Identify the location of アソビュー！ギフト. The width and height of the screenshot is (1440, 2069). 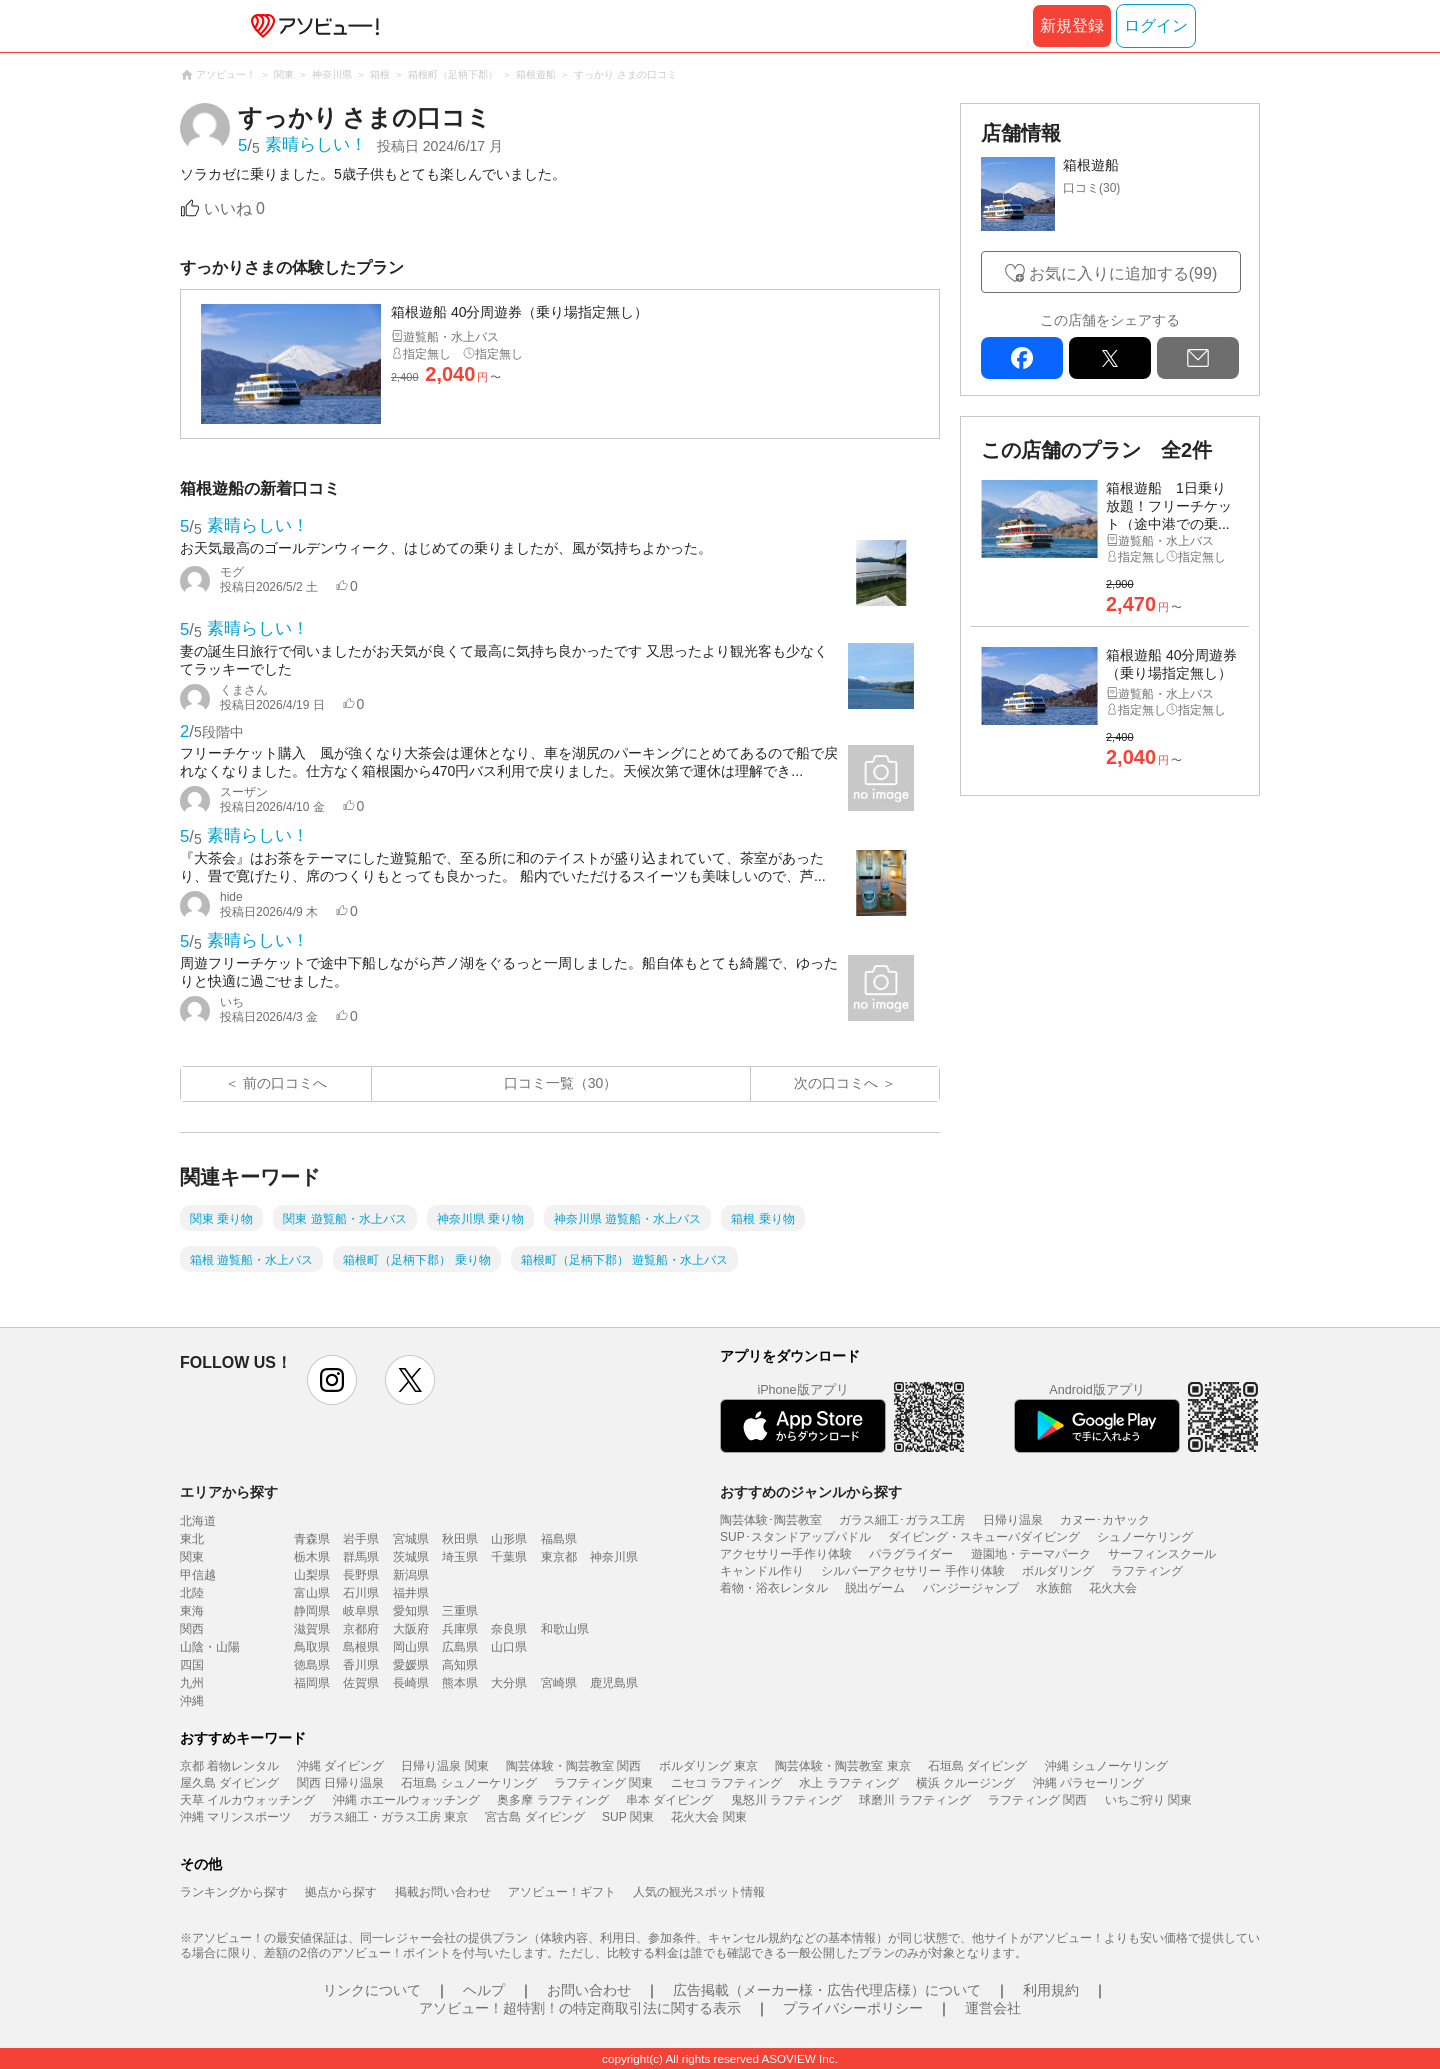
(562, 1892).